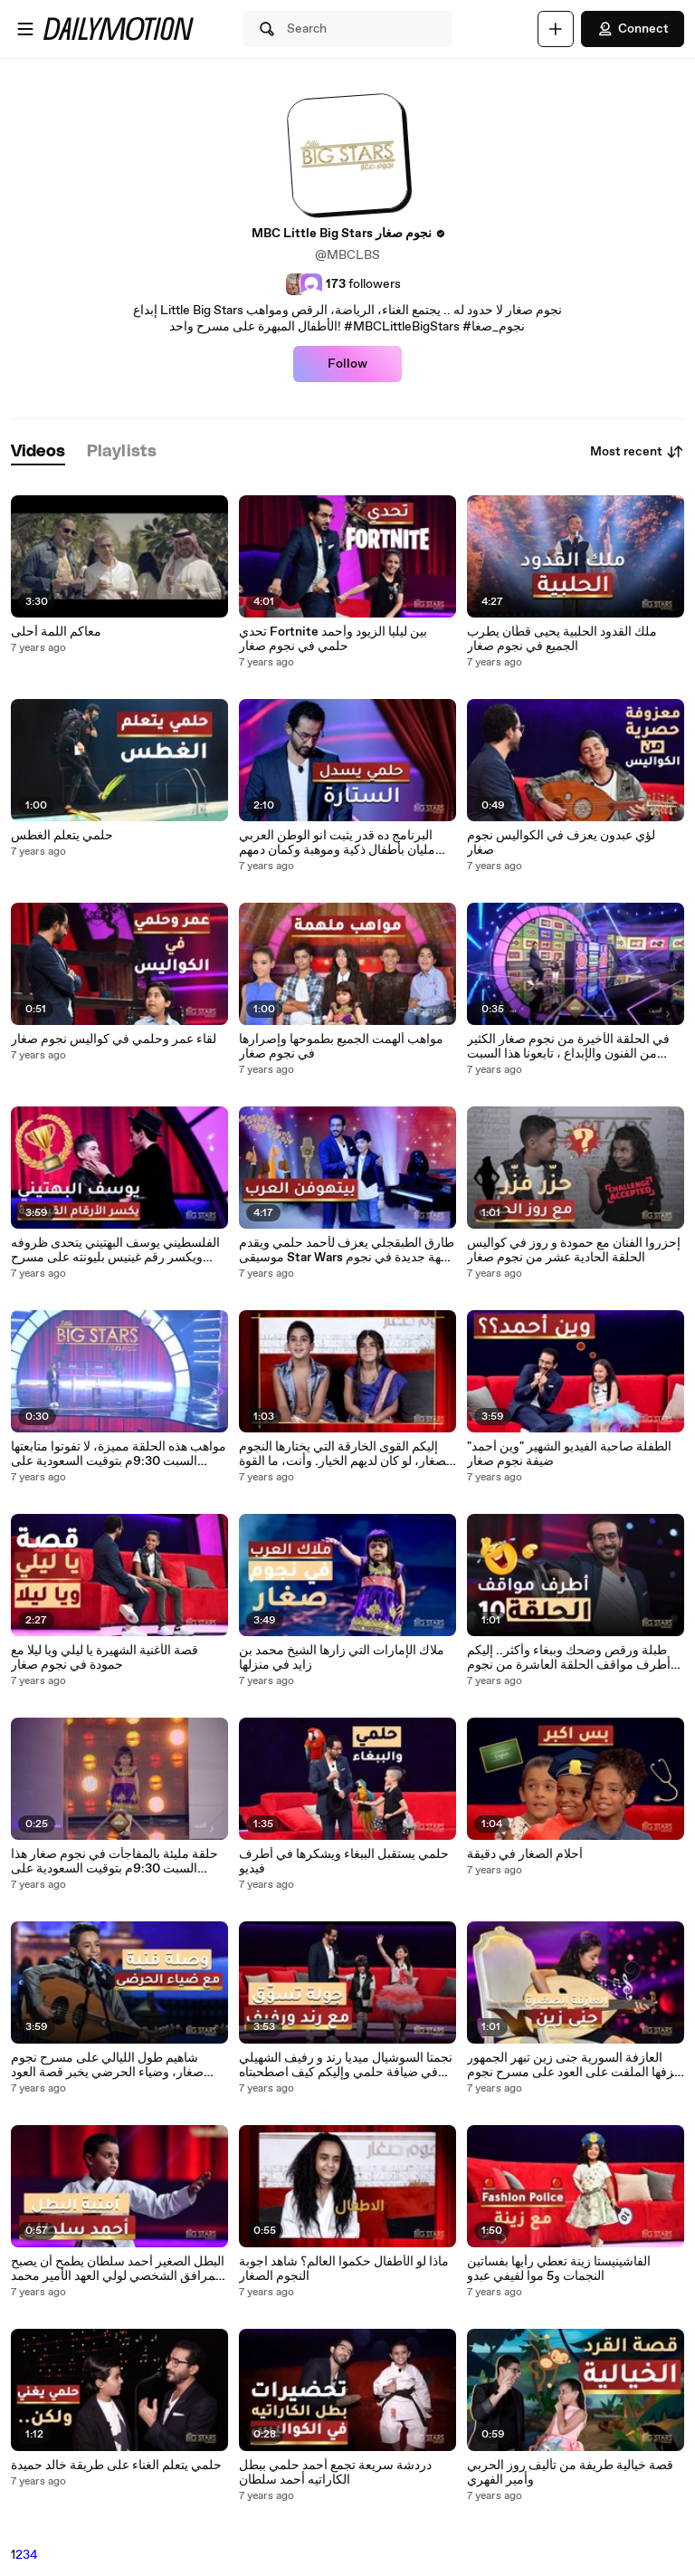 The image size is (695, 2576). Describe the element at coordinates (56, 632) in the screenshot. I see `معاكم اللمة أحلى` at that location.